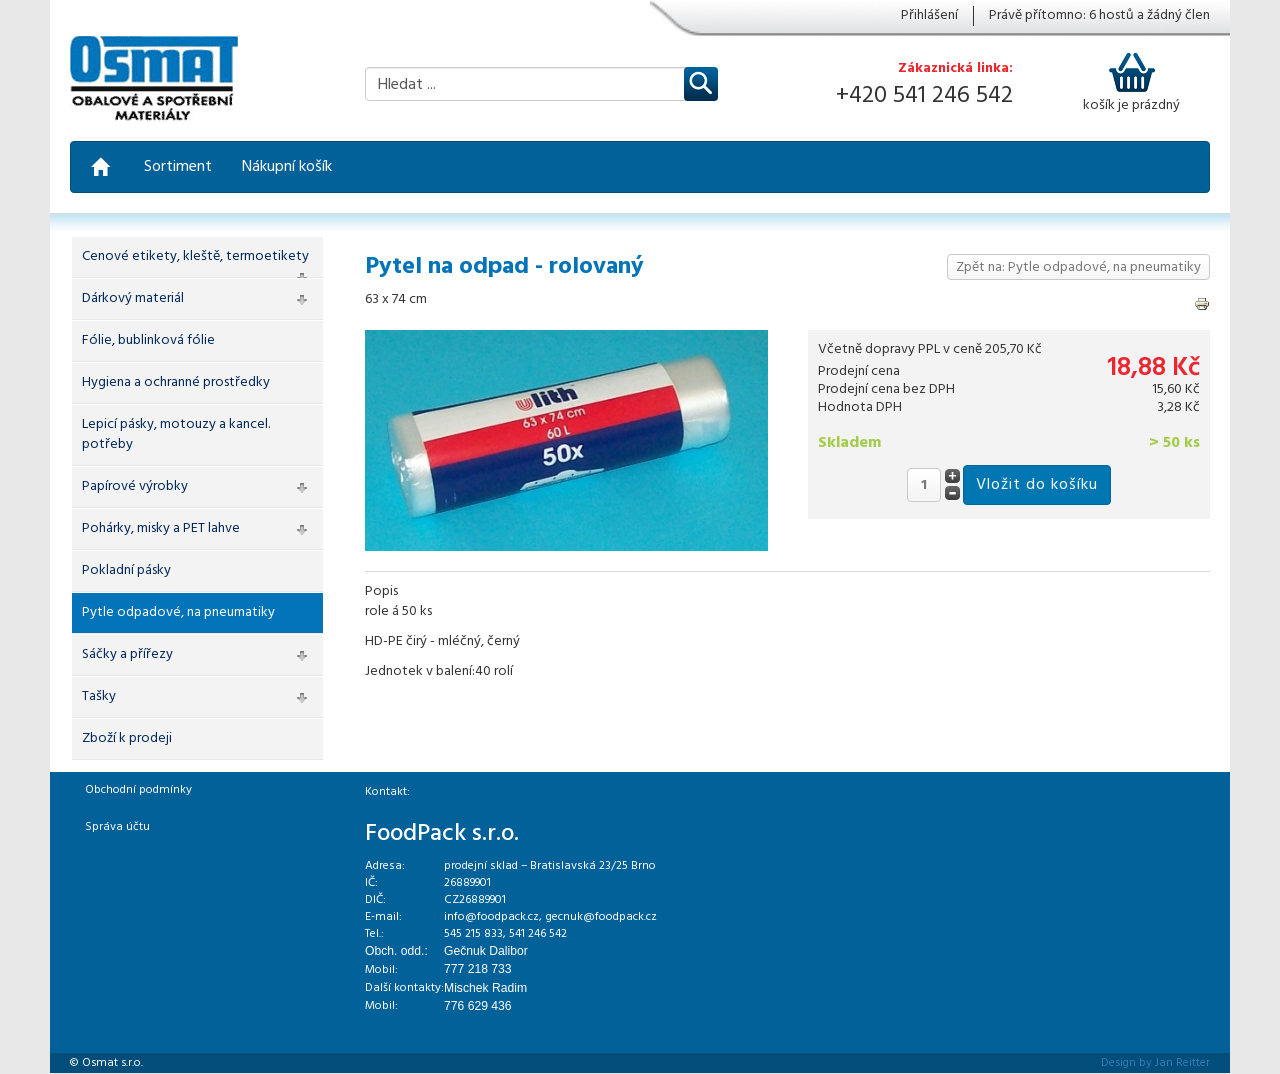 The height and width of the screenshot is (1074, 1280). What do you see at coordinates (287, 167) in the screenshot?
I see `Nákupní košík` at bounding box center [287, 167].